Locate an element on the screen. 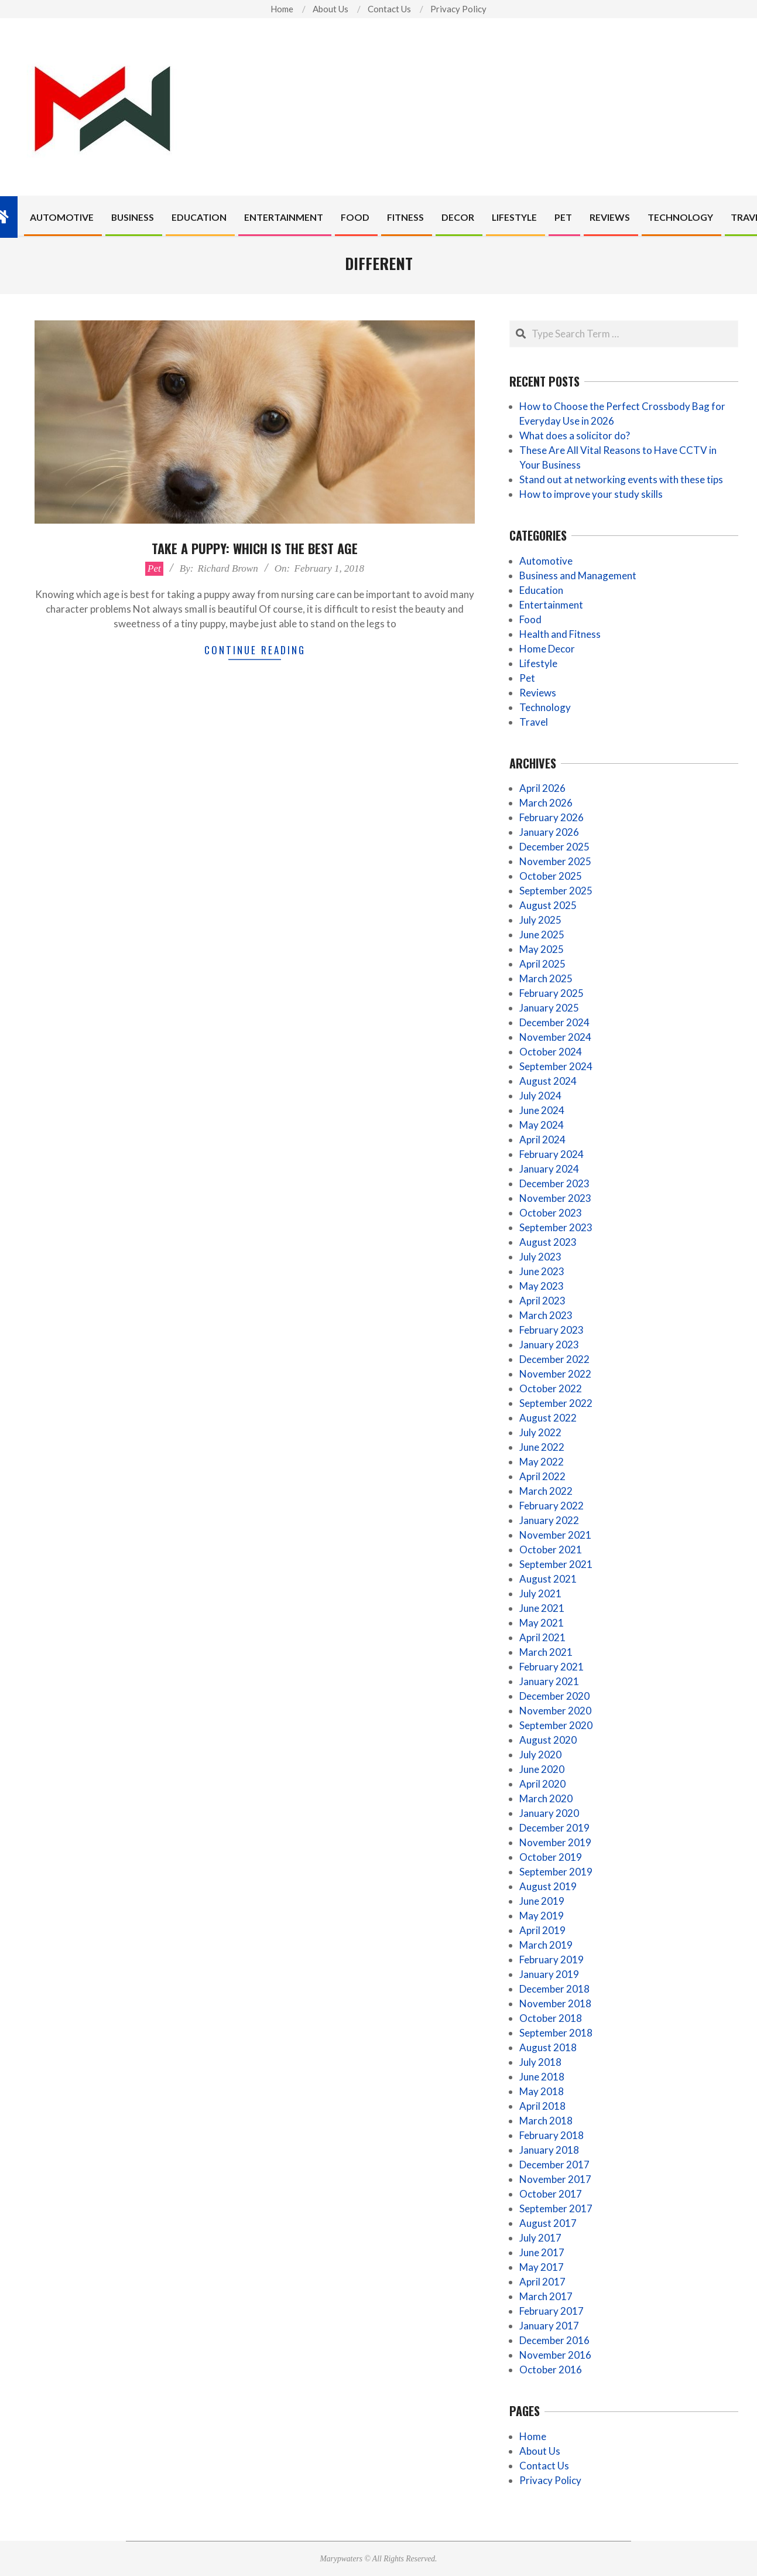 Image resolution: width=757 pixels, height=2576 pixels. Reviews is located at coordinates (537, 692).